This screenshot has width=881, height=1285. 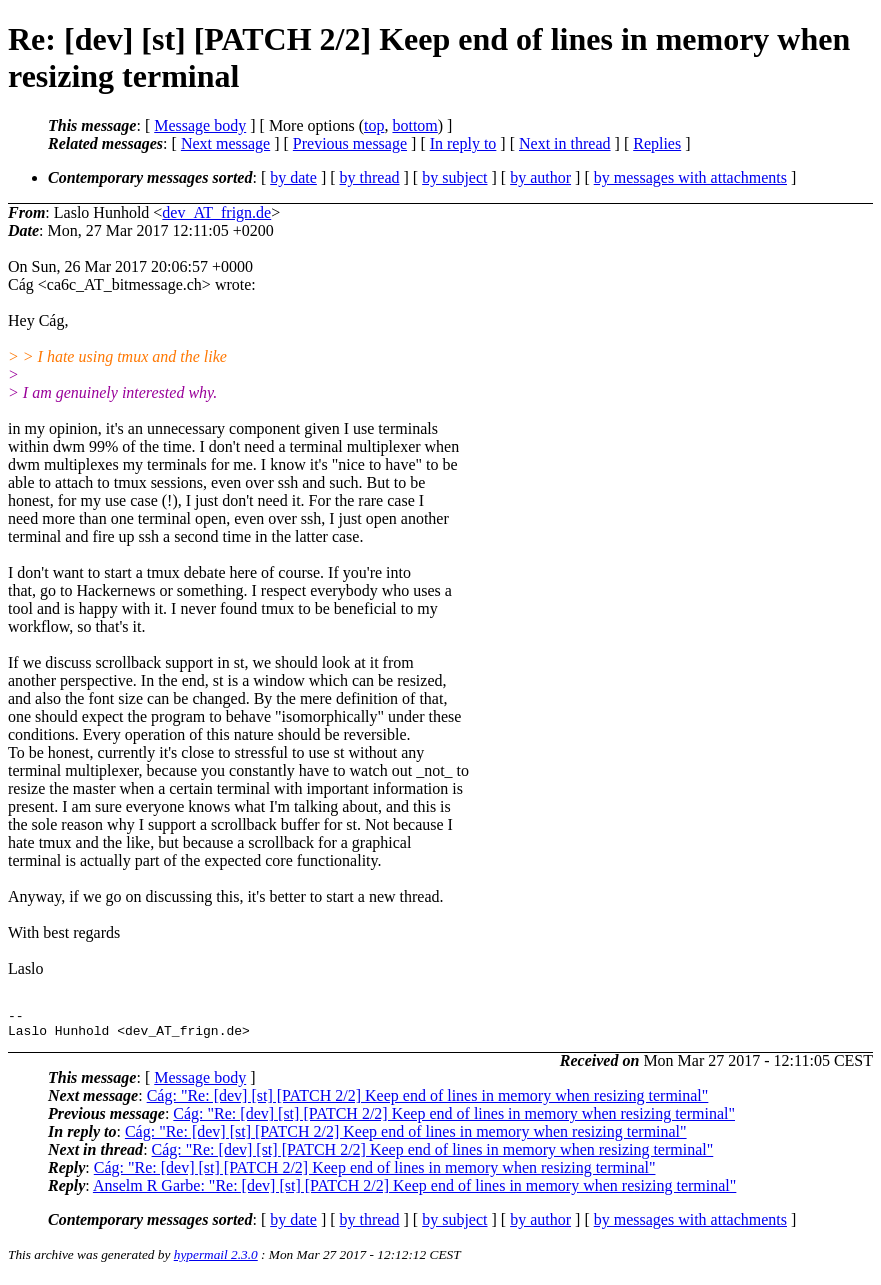 What do you see at coordinates (350, 143) in the screenshot?
I see `Previous message` at bounding box center [350, 143].